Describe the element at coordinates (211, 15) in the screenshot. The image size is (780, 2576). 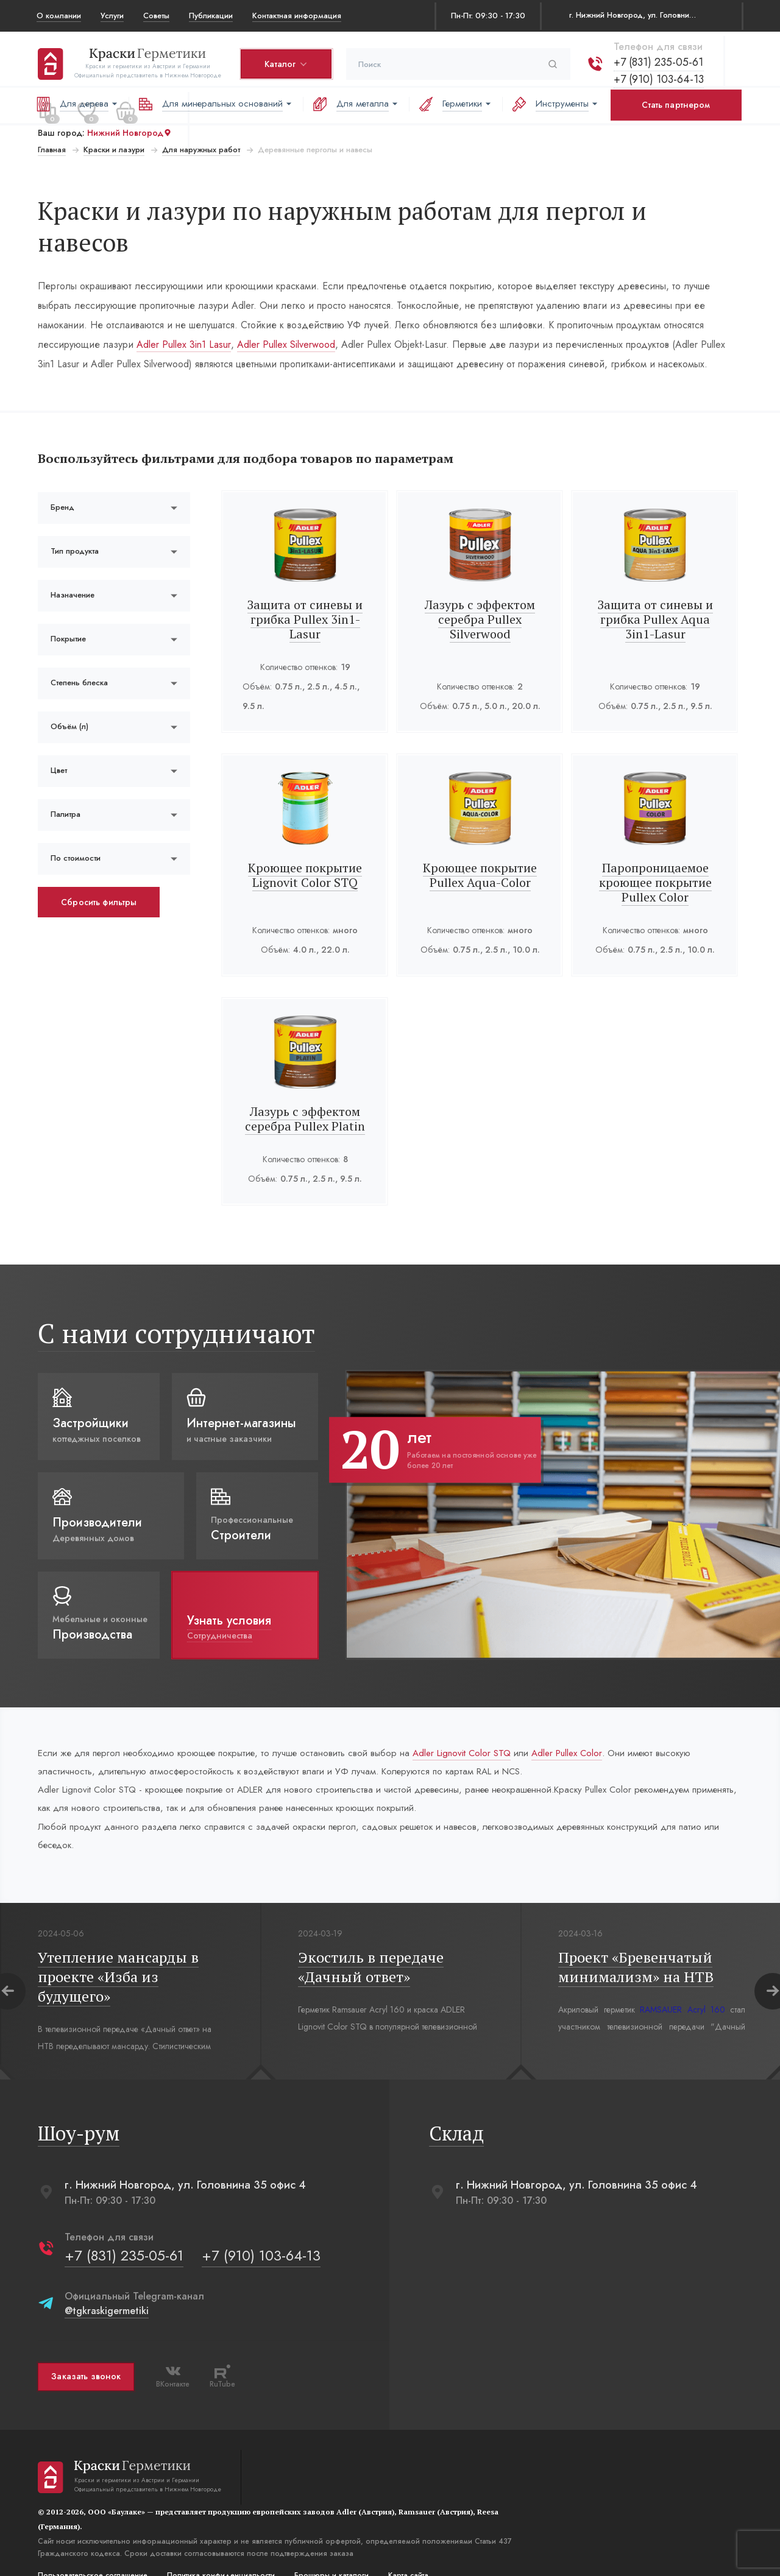
I see `Публикации` at that location.